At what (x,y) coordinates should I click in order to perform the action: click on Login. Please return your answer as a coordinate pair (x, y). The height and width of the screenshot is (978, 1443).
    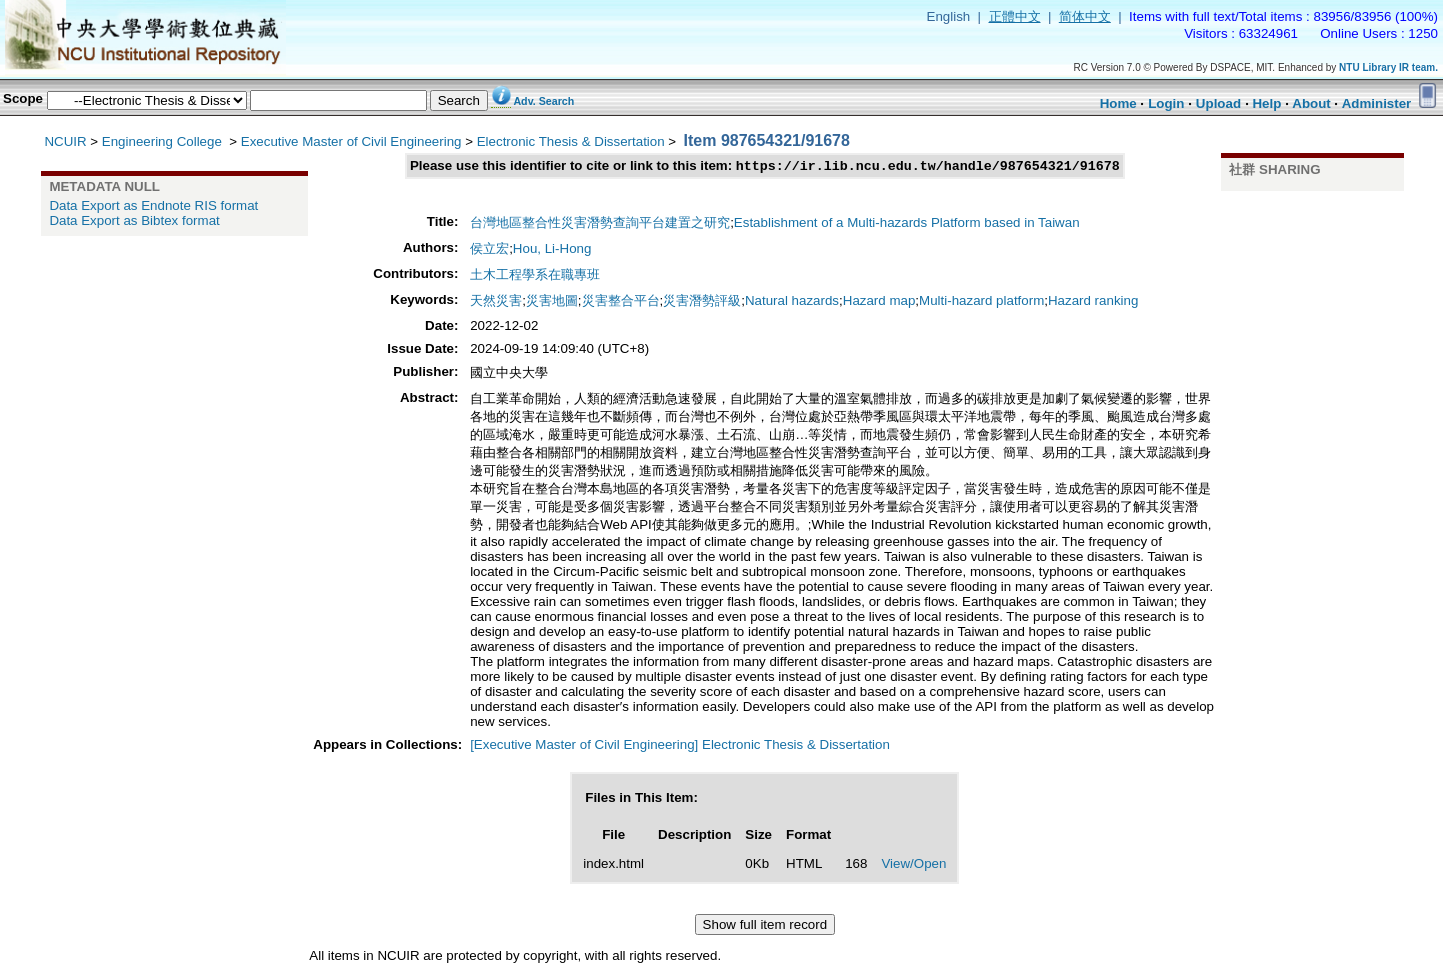
    Looking at the image, I should click on (1166, 103).